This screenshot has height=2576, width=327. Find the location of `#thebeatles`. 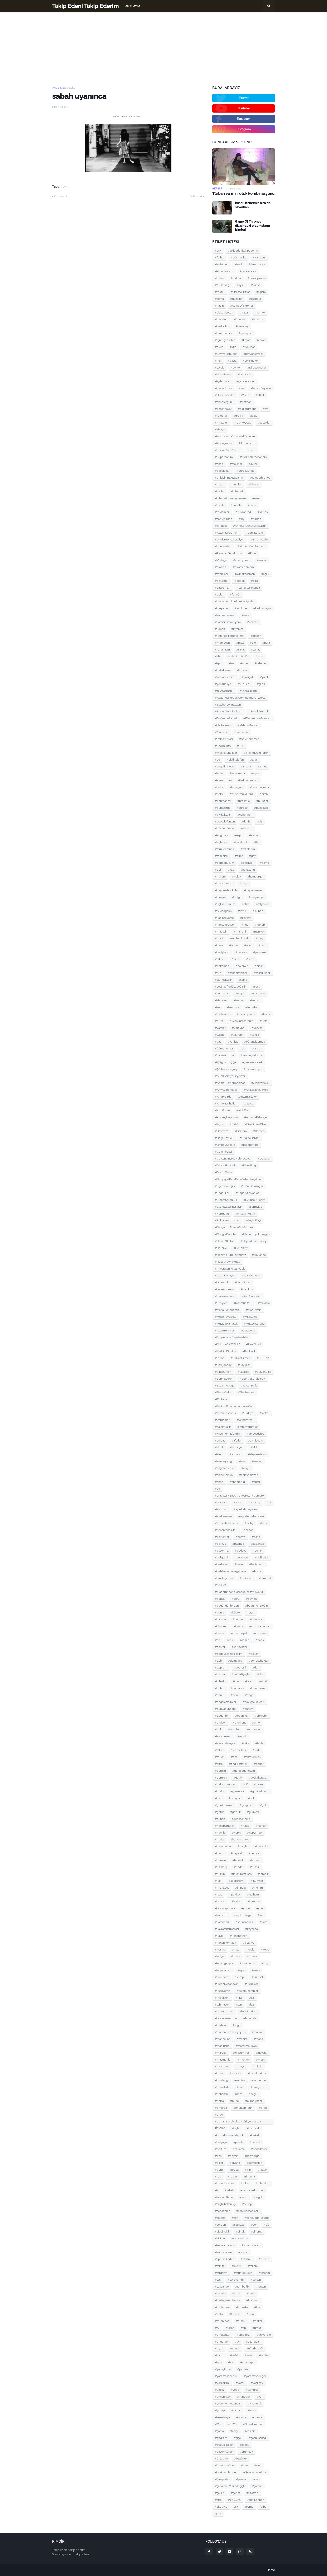

#thebeatles is located at coordinates (222, 1014).